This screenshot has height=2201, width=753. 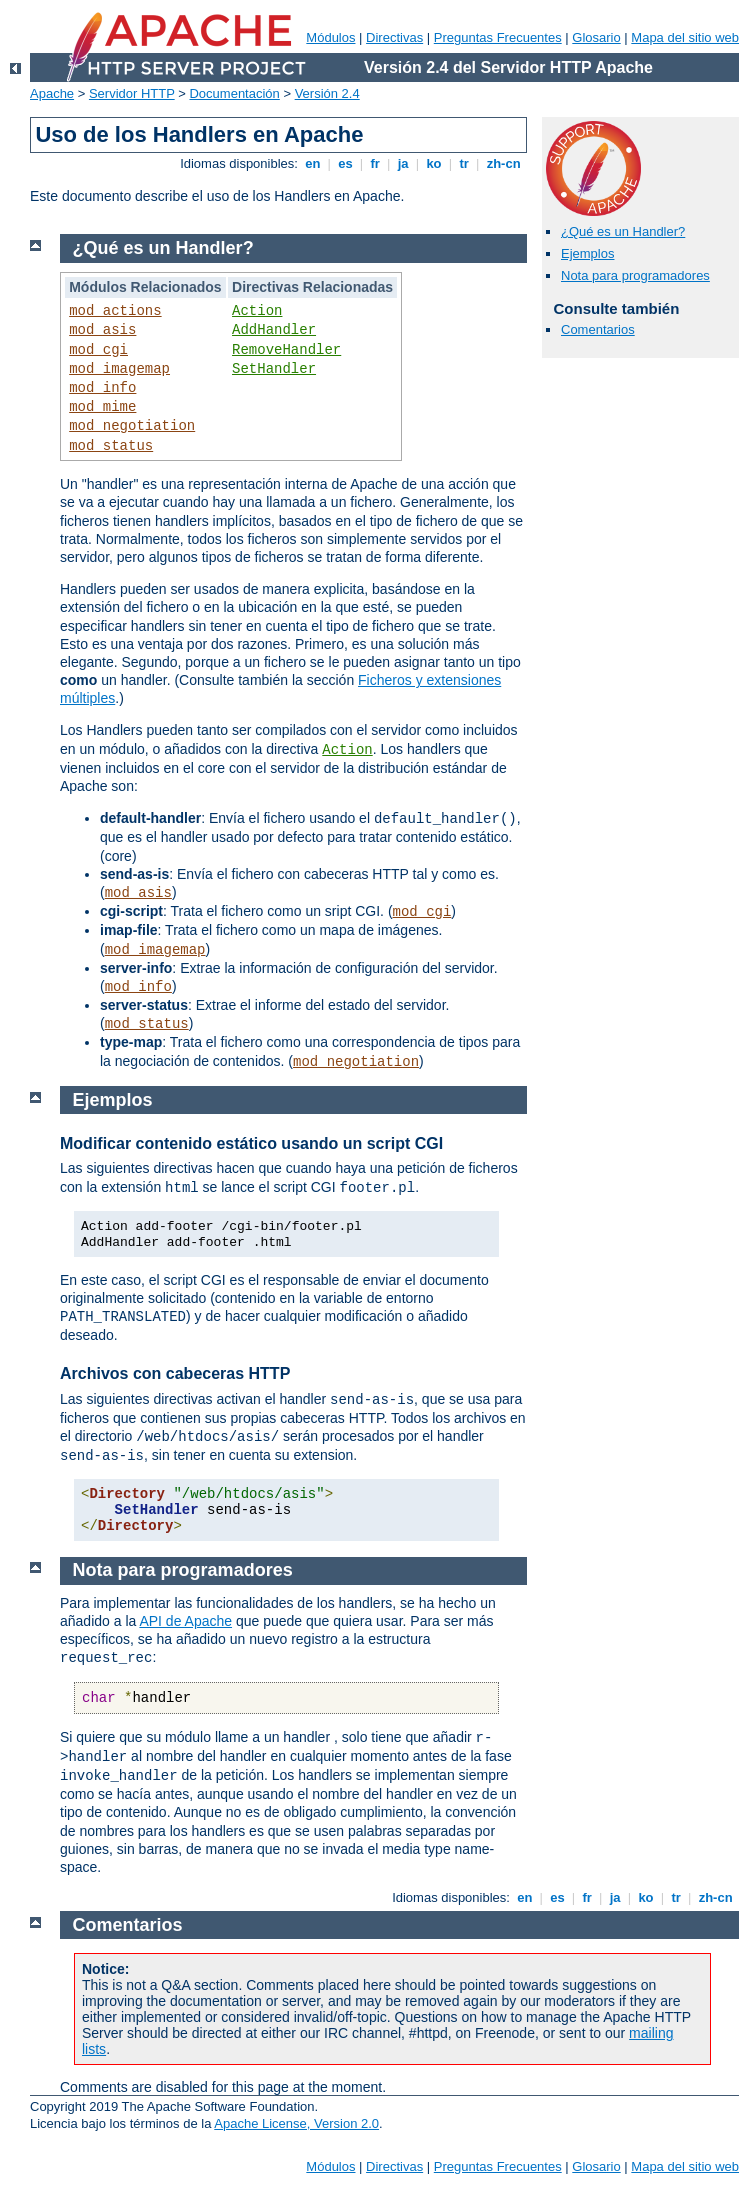 I want to click on mod_imagemap, so click(x=119, y=369).